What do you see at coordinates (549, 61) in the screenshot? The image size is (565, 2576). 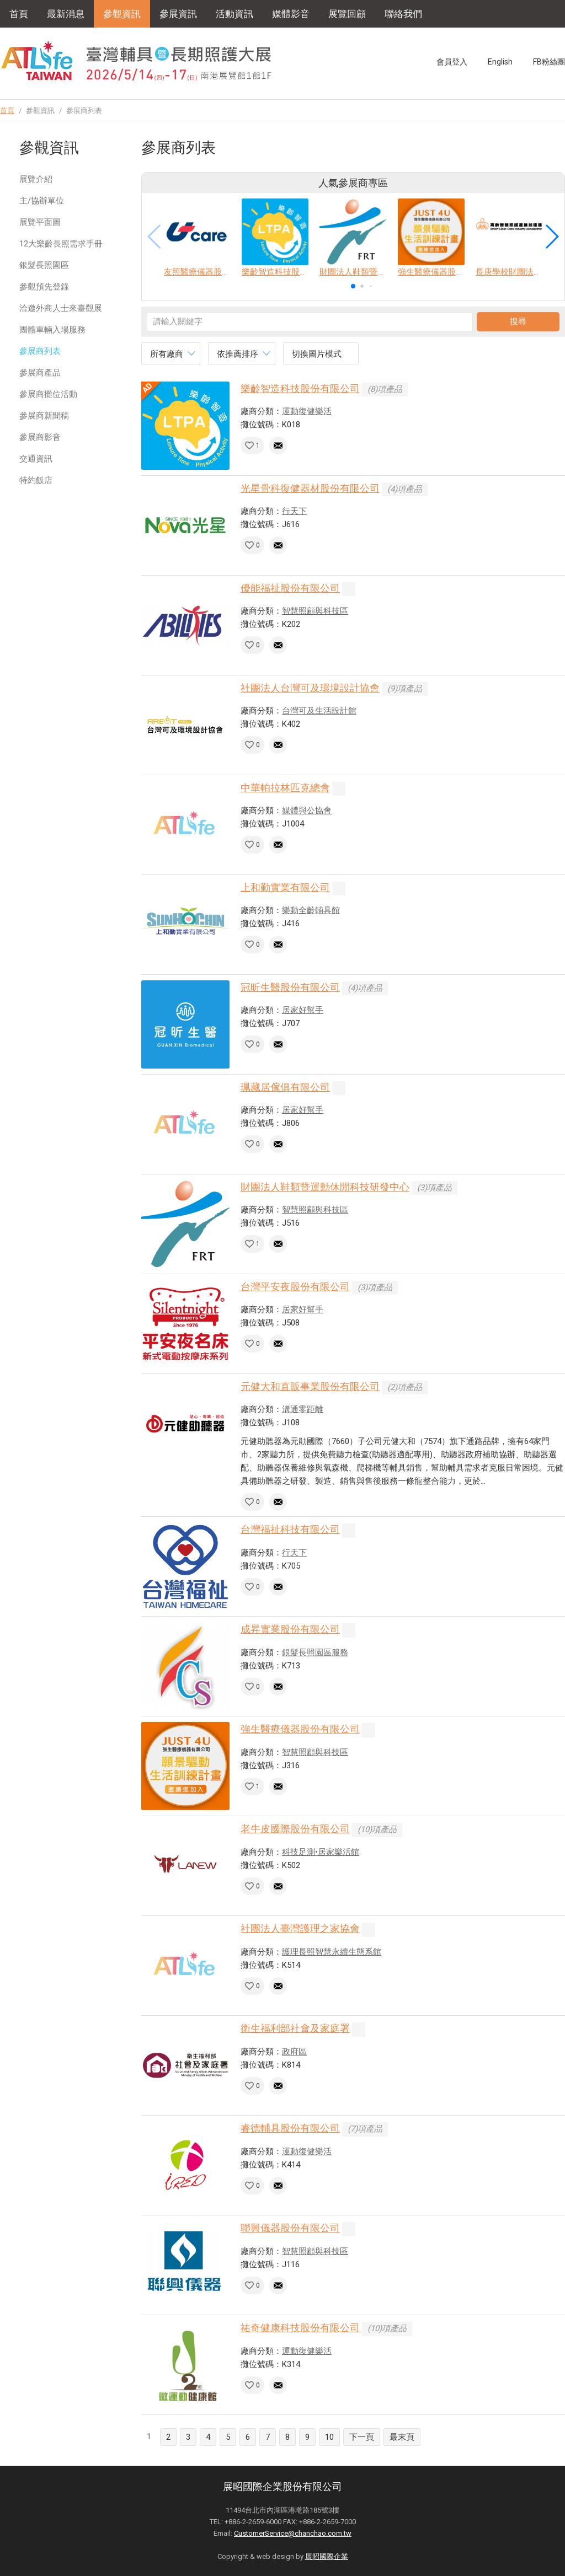 I see `FB粉絲團` at bounding box center [549, 61].